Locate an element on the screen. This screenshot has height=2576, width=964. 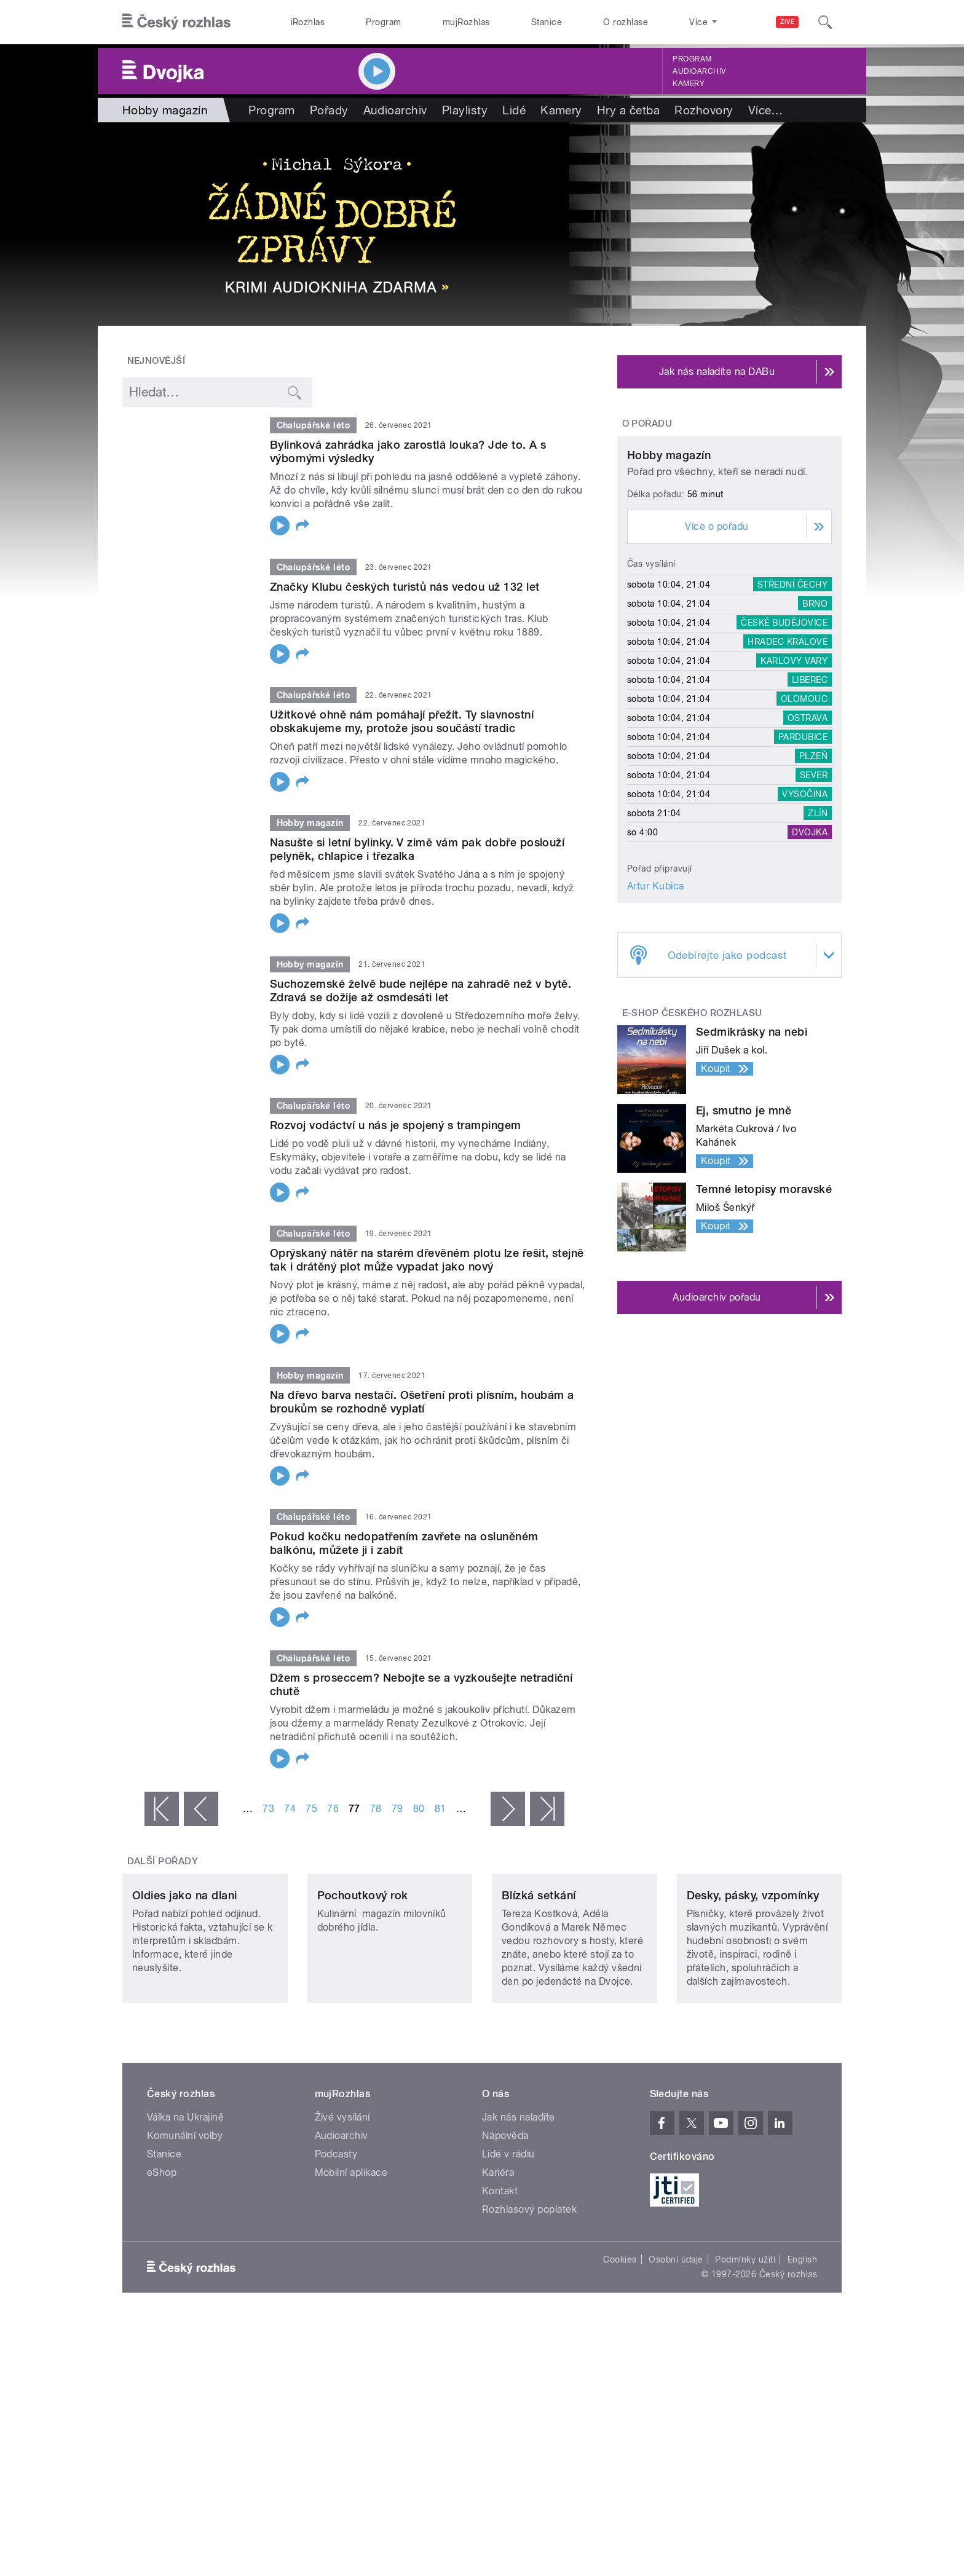
76 is located at coordinates (333, 1808).